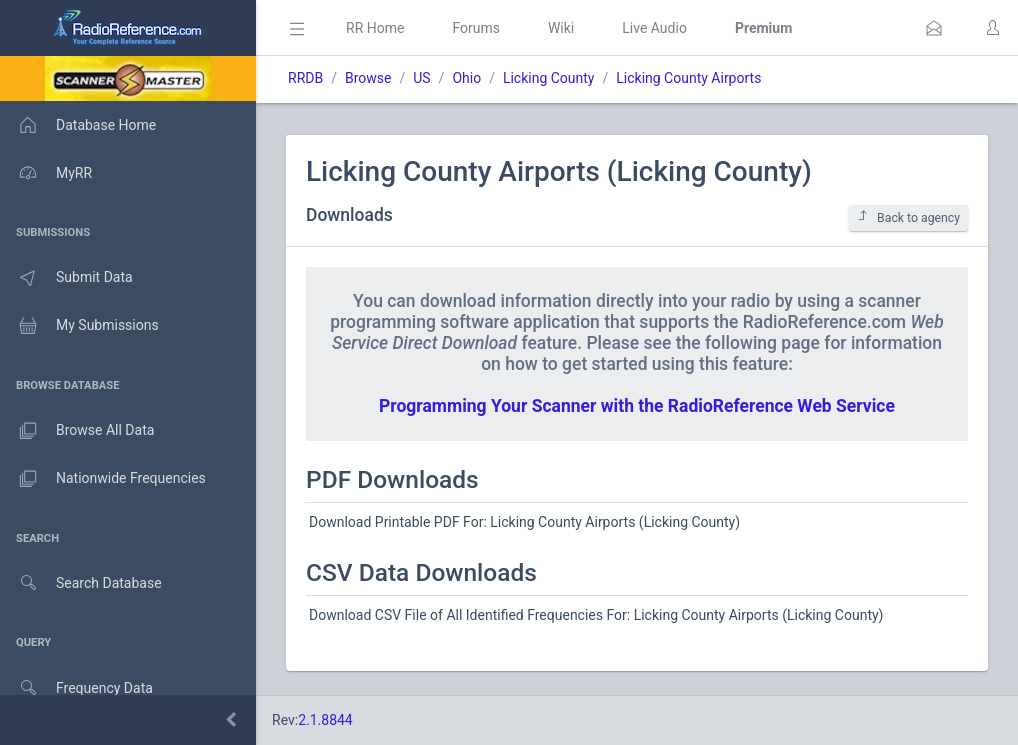 This screenshot has width=1018, height=745. What do you see at coordinates (561, 28) in the screenshot?
I see `Wiki` at bounding box center [561, 28].